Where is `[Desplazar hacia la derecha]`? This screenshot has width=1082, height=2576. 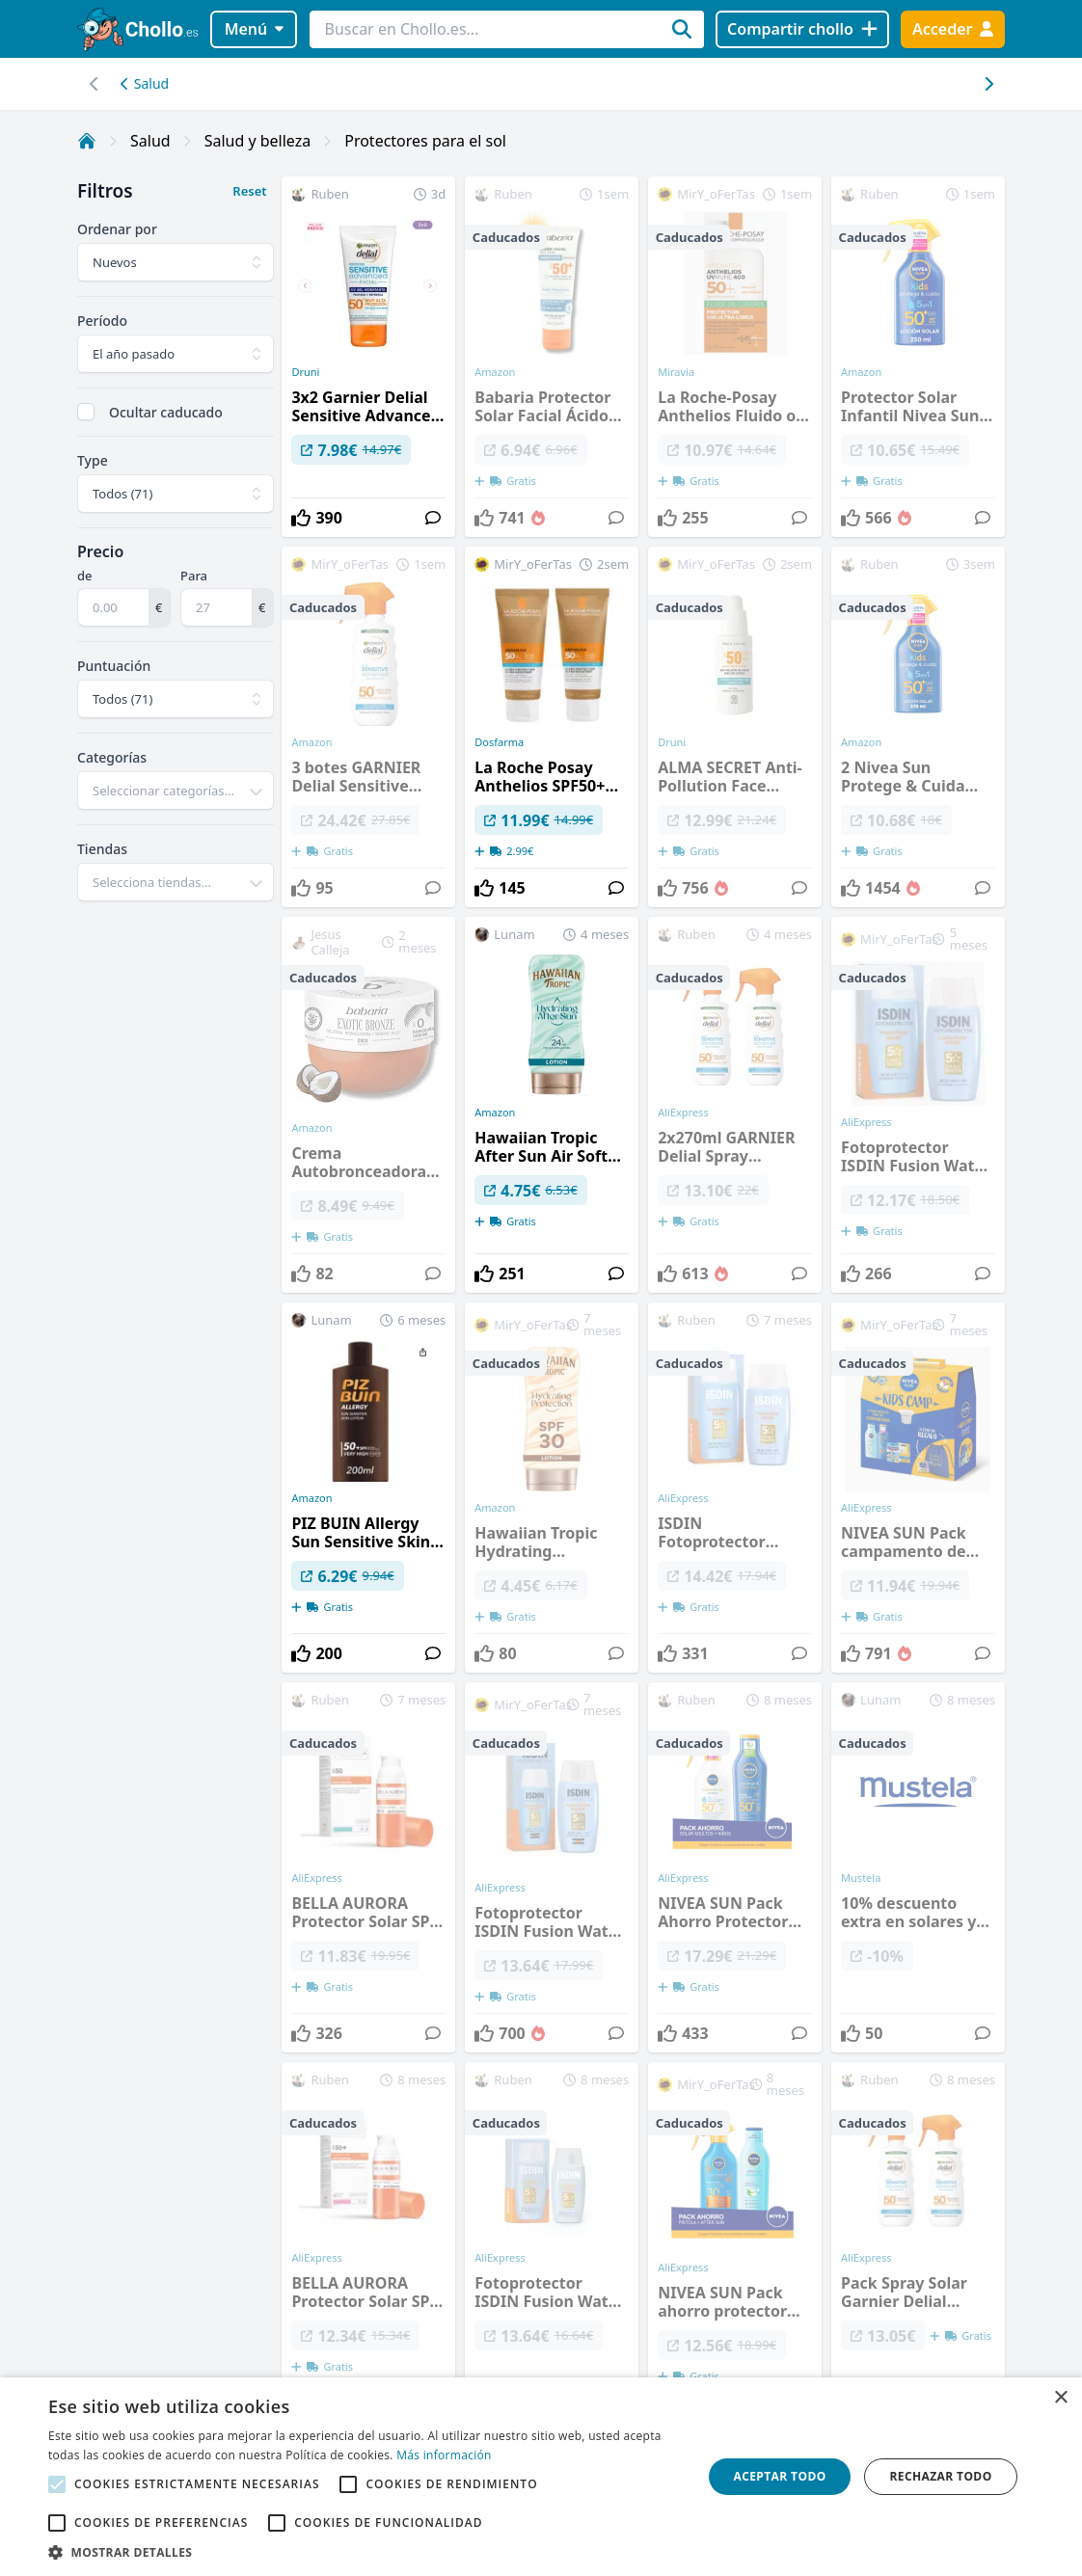
[Desplazar hacia la derecha] is located at coordinates (94, 83).